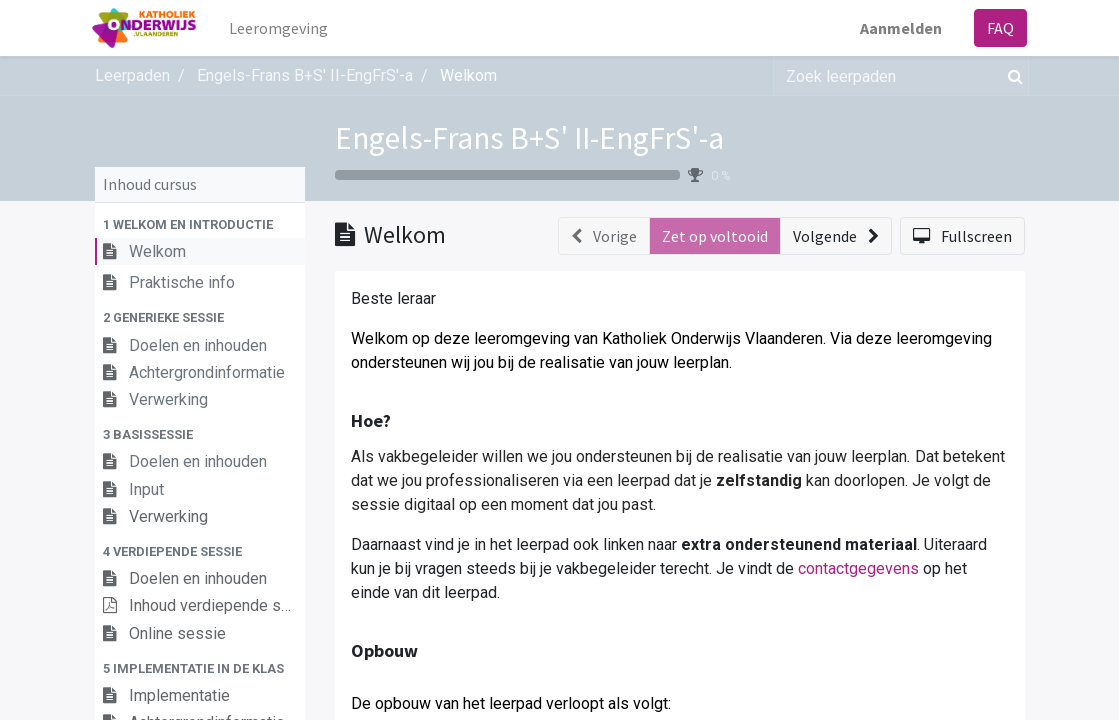 The height and width of the screenshot is (720, 1119). I want to click on Engels-Frans B+S' II-EngFrS'-a, so click(529, 138).